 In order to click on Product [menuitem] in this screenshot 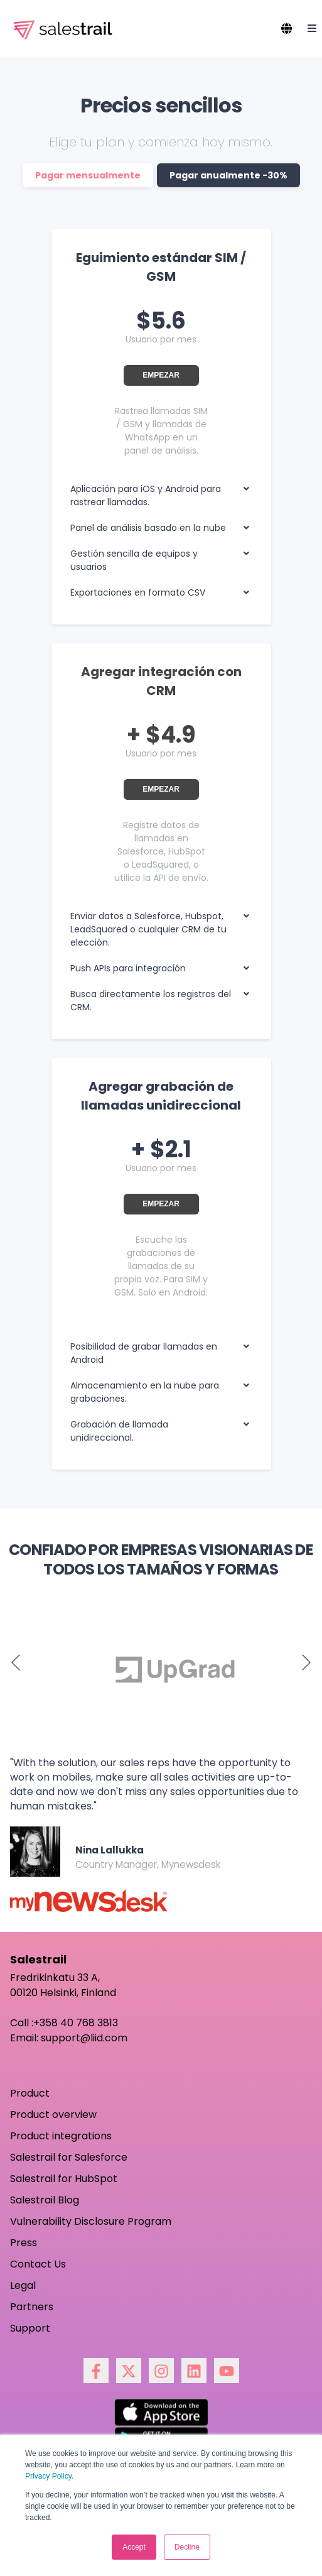, I will do `click(30, 2093)`.